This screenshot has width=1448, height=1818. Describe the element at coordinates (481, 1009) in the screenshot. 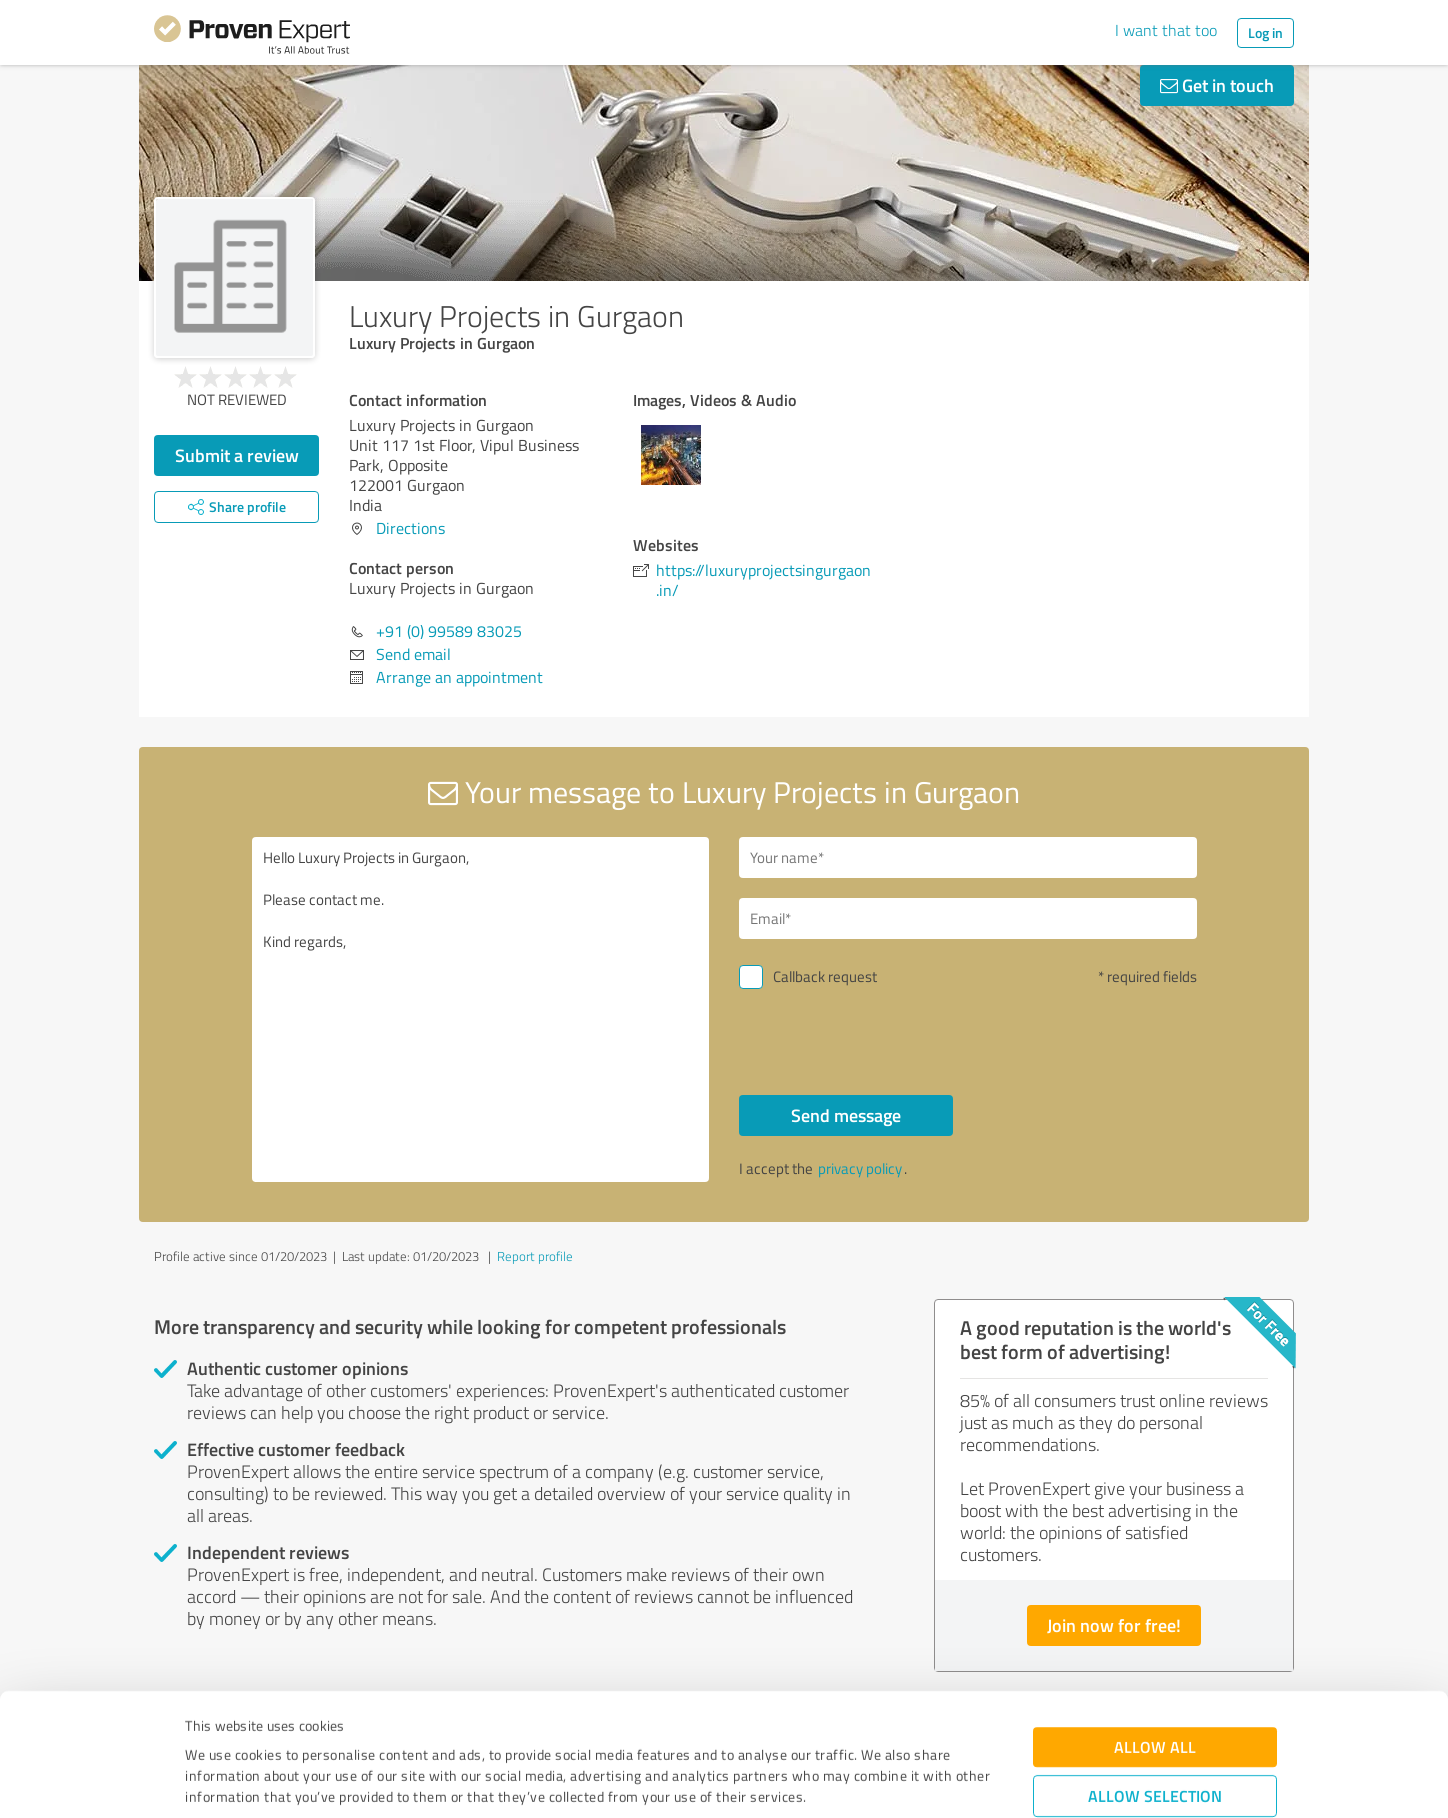

I see `Hello Luxury Projects in Gurgaon, Please contact me. Kind regards,` at that location.